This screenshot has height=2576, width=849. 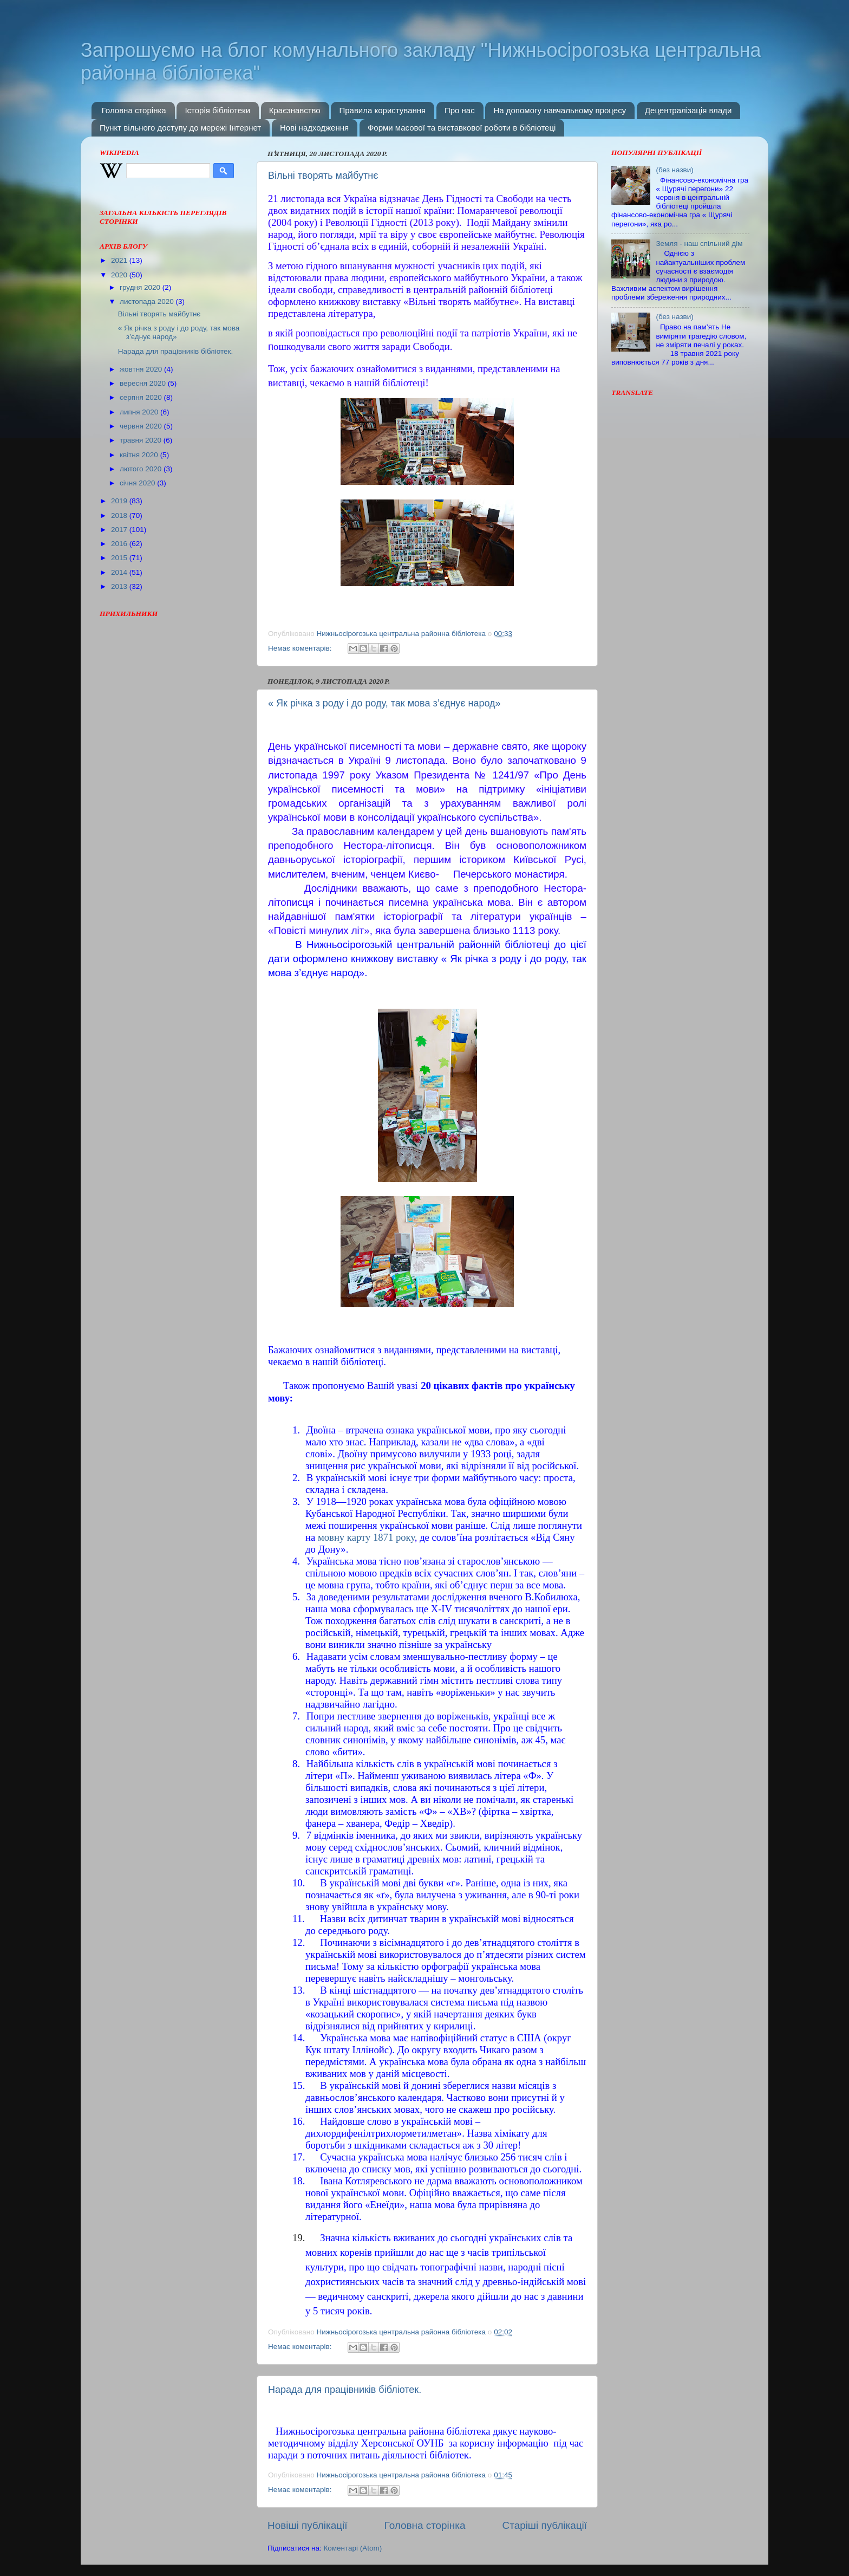 I want to click on На допомогу навчальному процесу, so click(x=559, y=110).